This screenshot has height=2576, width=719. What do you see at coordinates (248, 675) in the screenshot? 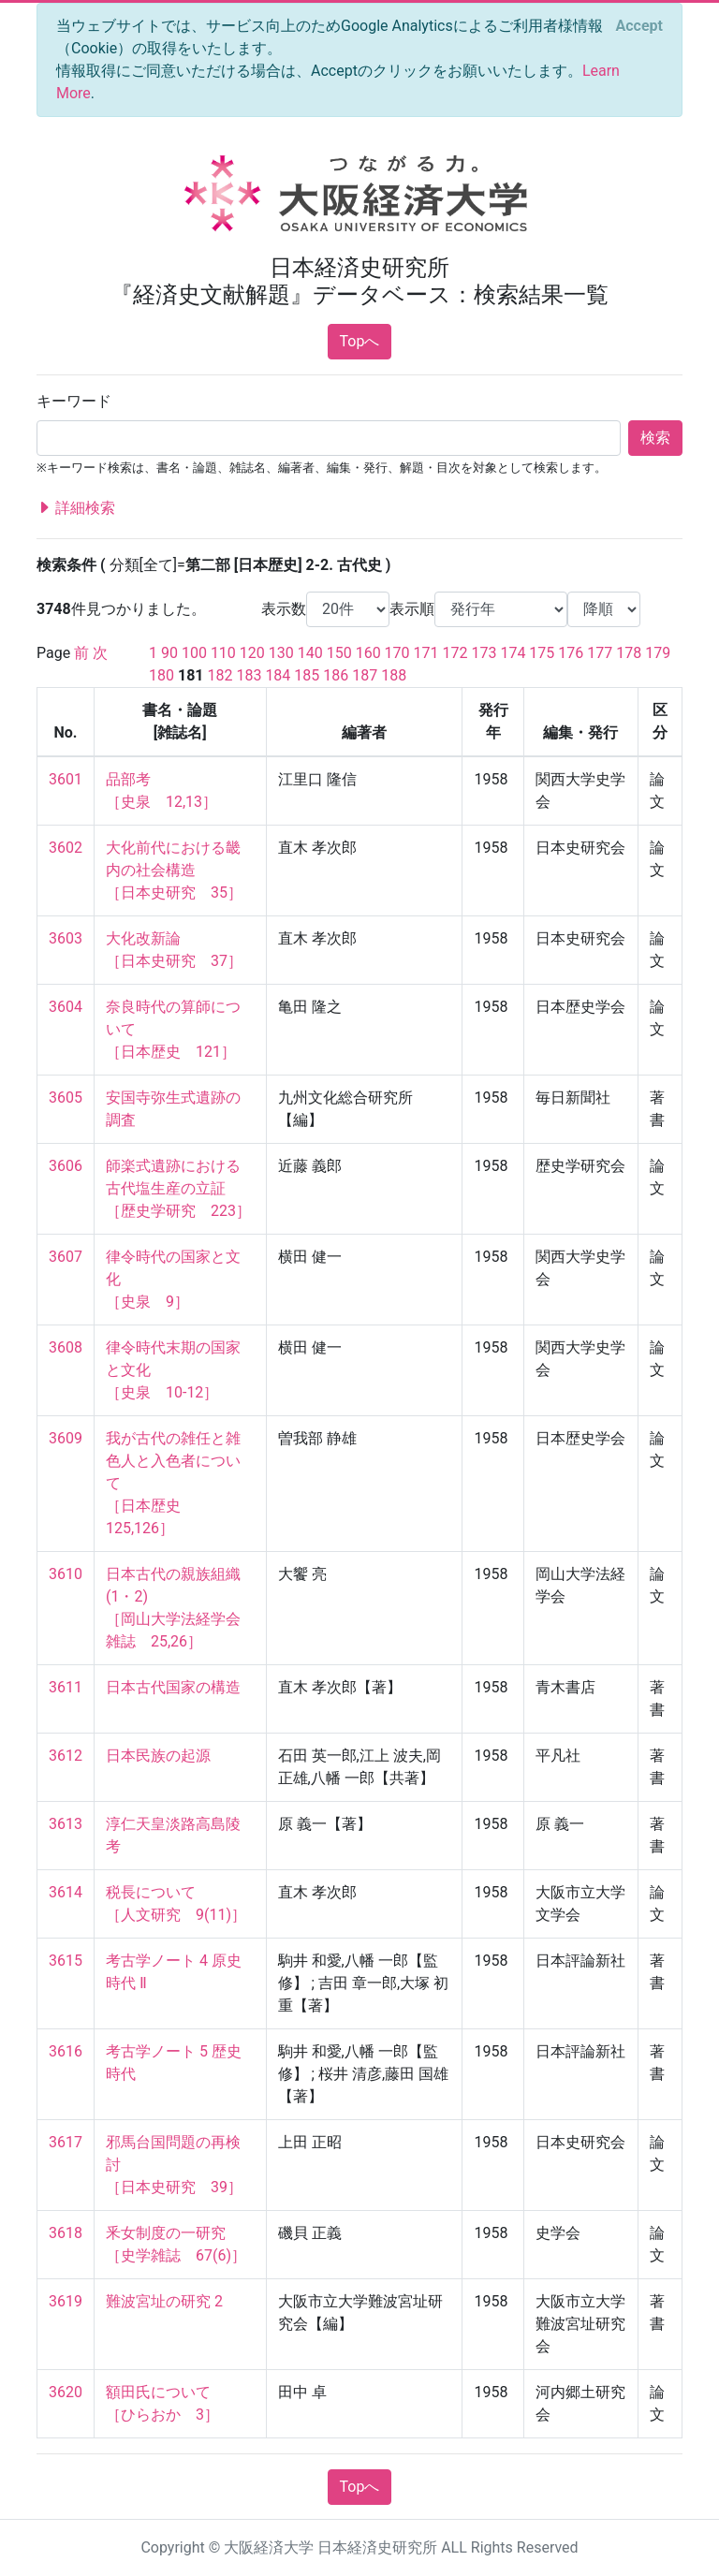
I see `183` at bounding box center [248, 675].